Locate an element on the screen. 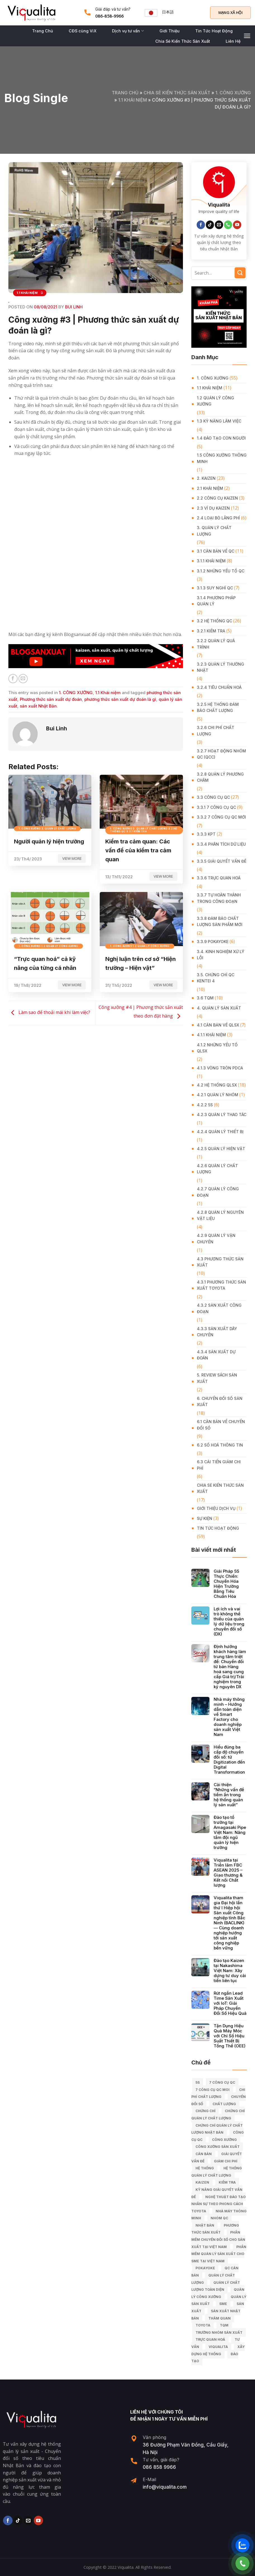 This screenshot has height=2576, width=255. View more is located at coordinates (72, 858).